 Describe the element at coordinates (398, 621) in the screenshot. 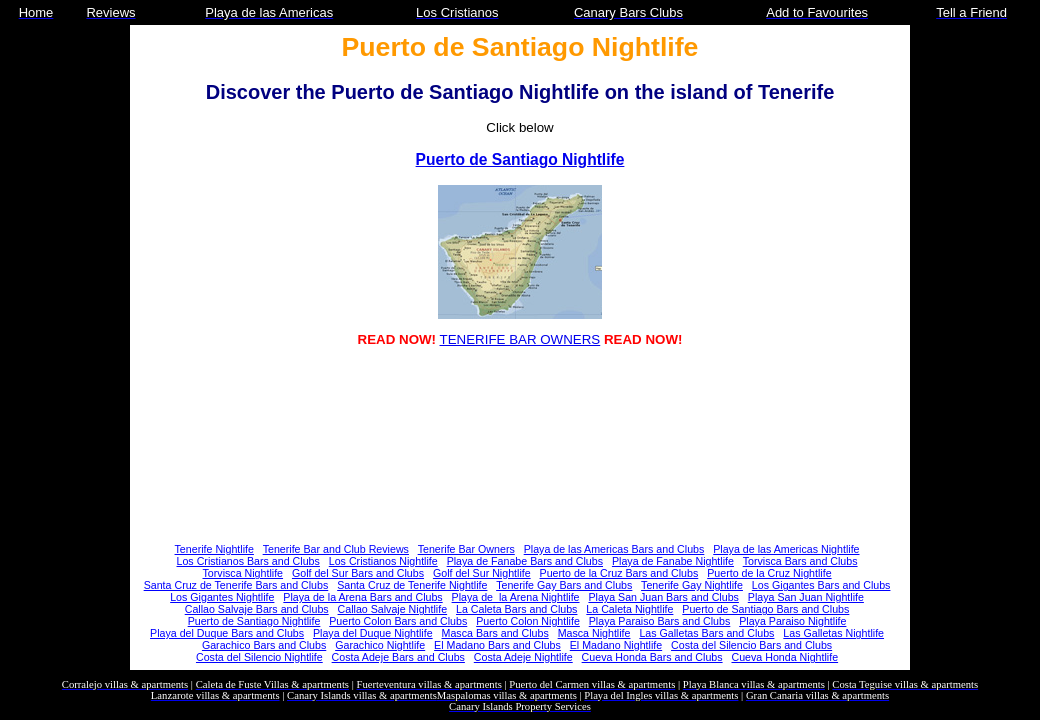

I see `Puerto Colon Bars and Clubs` at that location.